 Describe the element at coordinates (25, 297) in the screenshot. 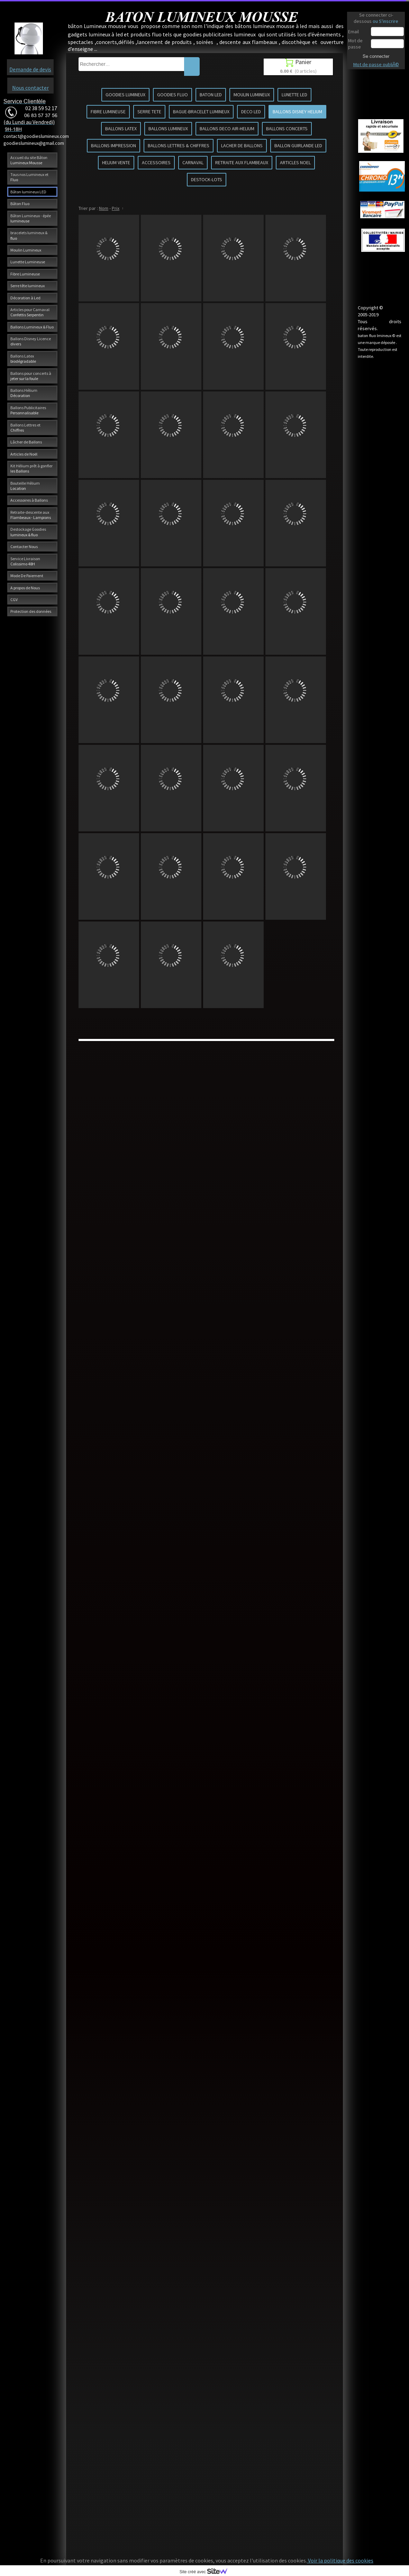

I see `Décoration à Led` at that location.